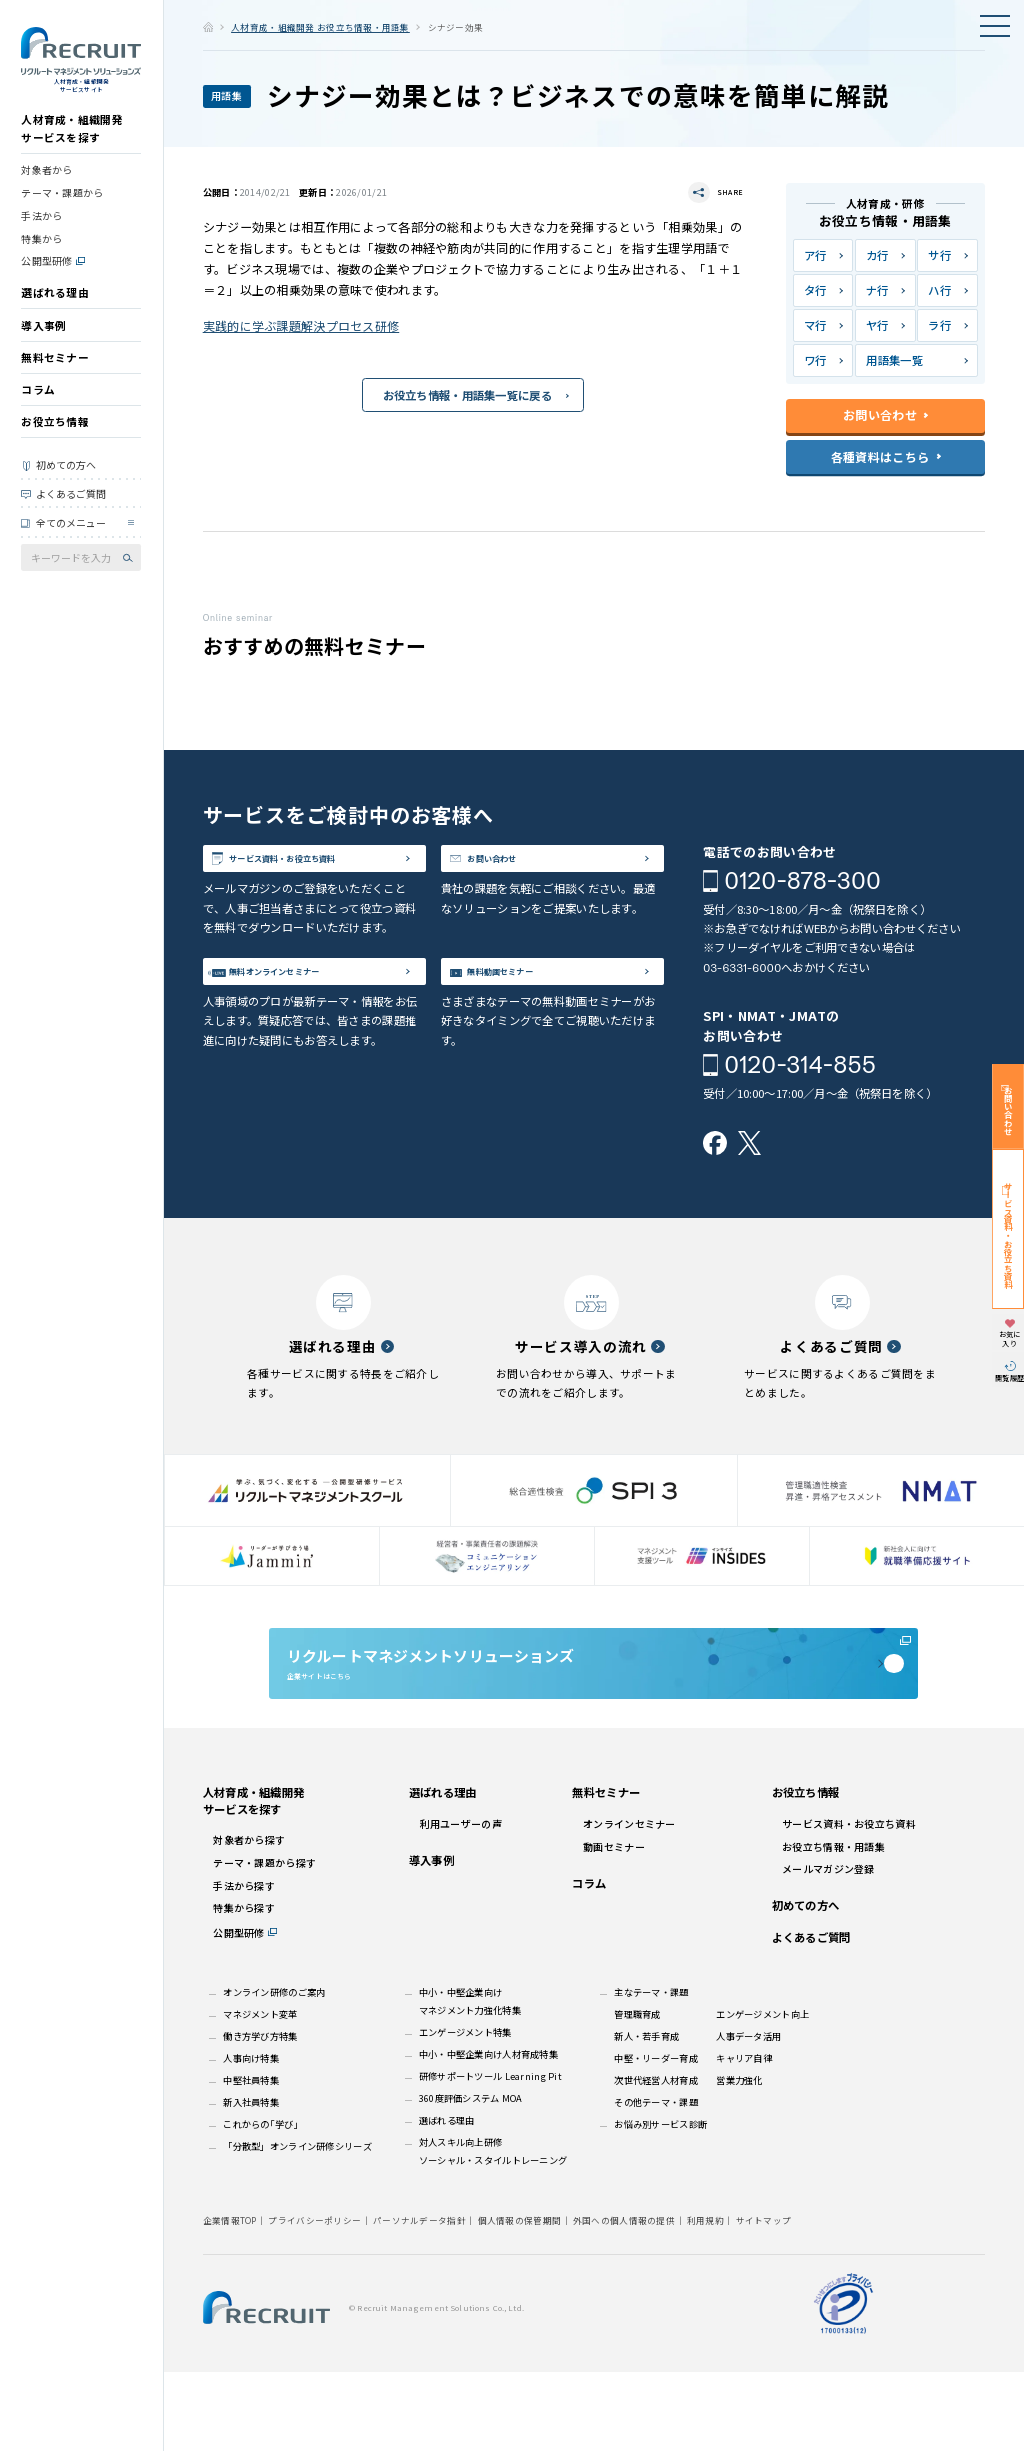 This screenshot has width=1024, height=2451. I want to click on 用語集一覧, so click(894, 360).